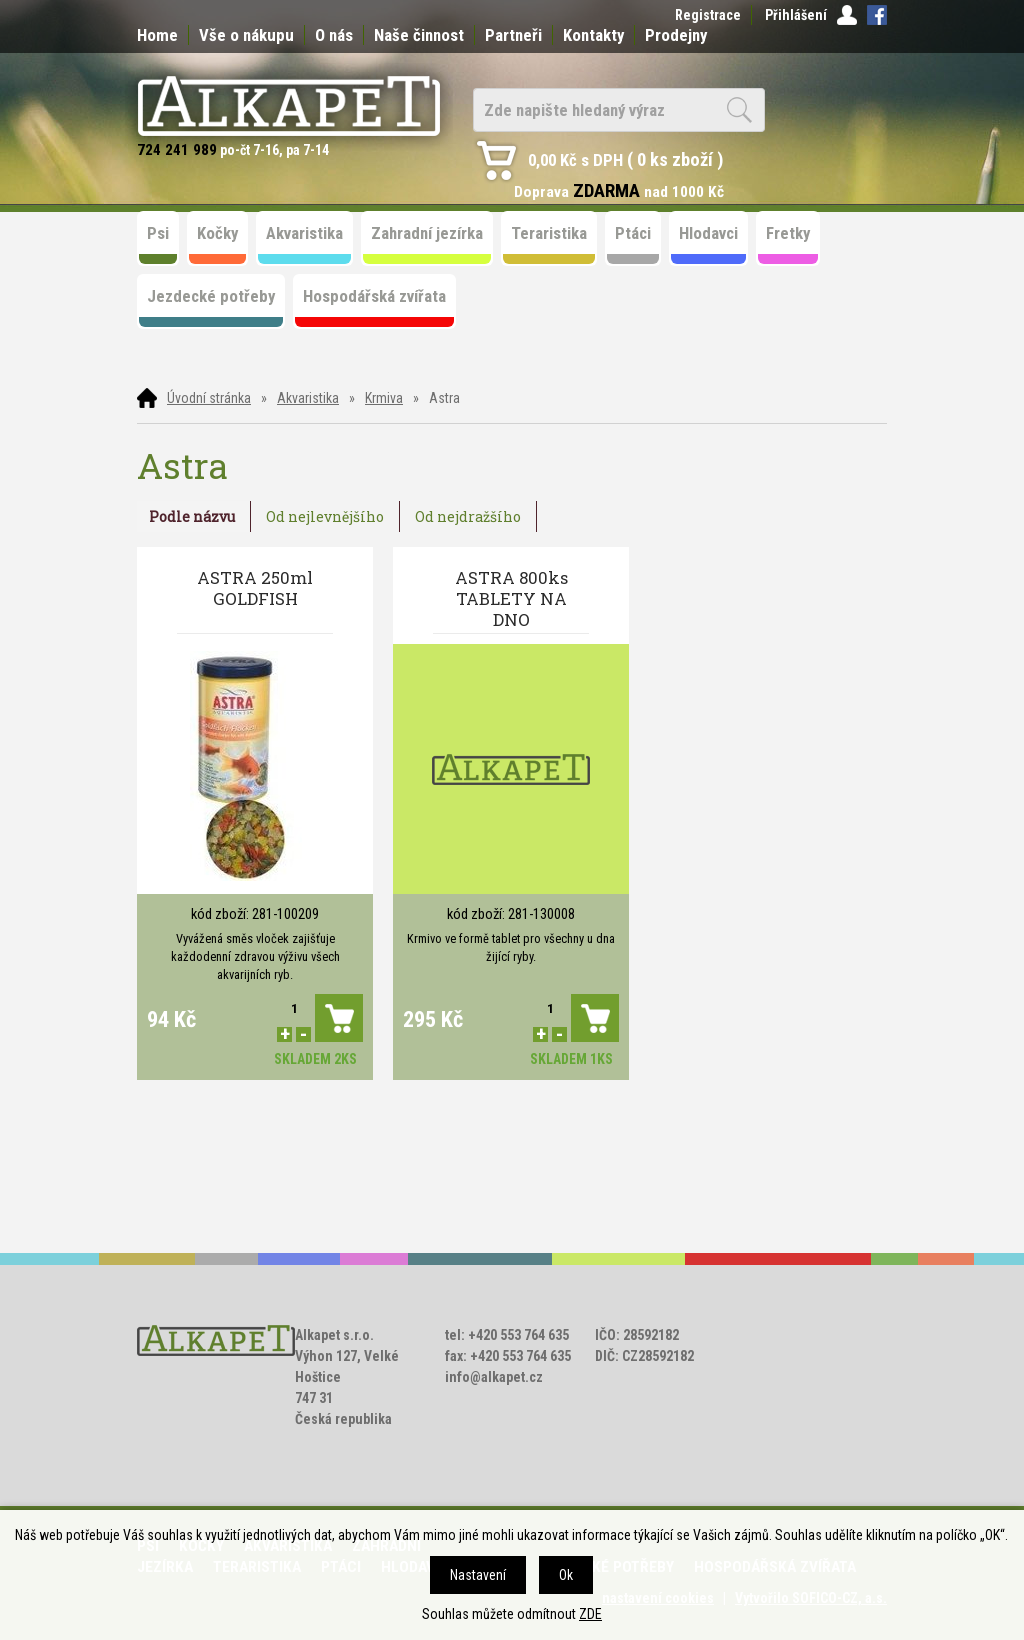  What do you see at coordinates (192, 516) in the screenshot?
I see `Podle názvu` at bounding box center [192, 516].